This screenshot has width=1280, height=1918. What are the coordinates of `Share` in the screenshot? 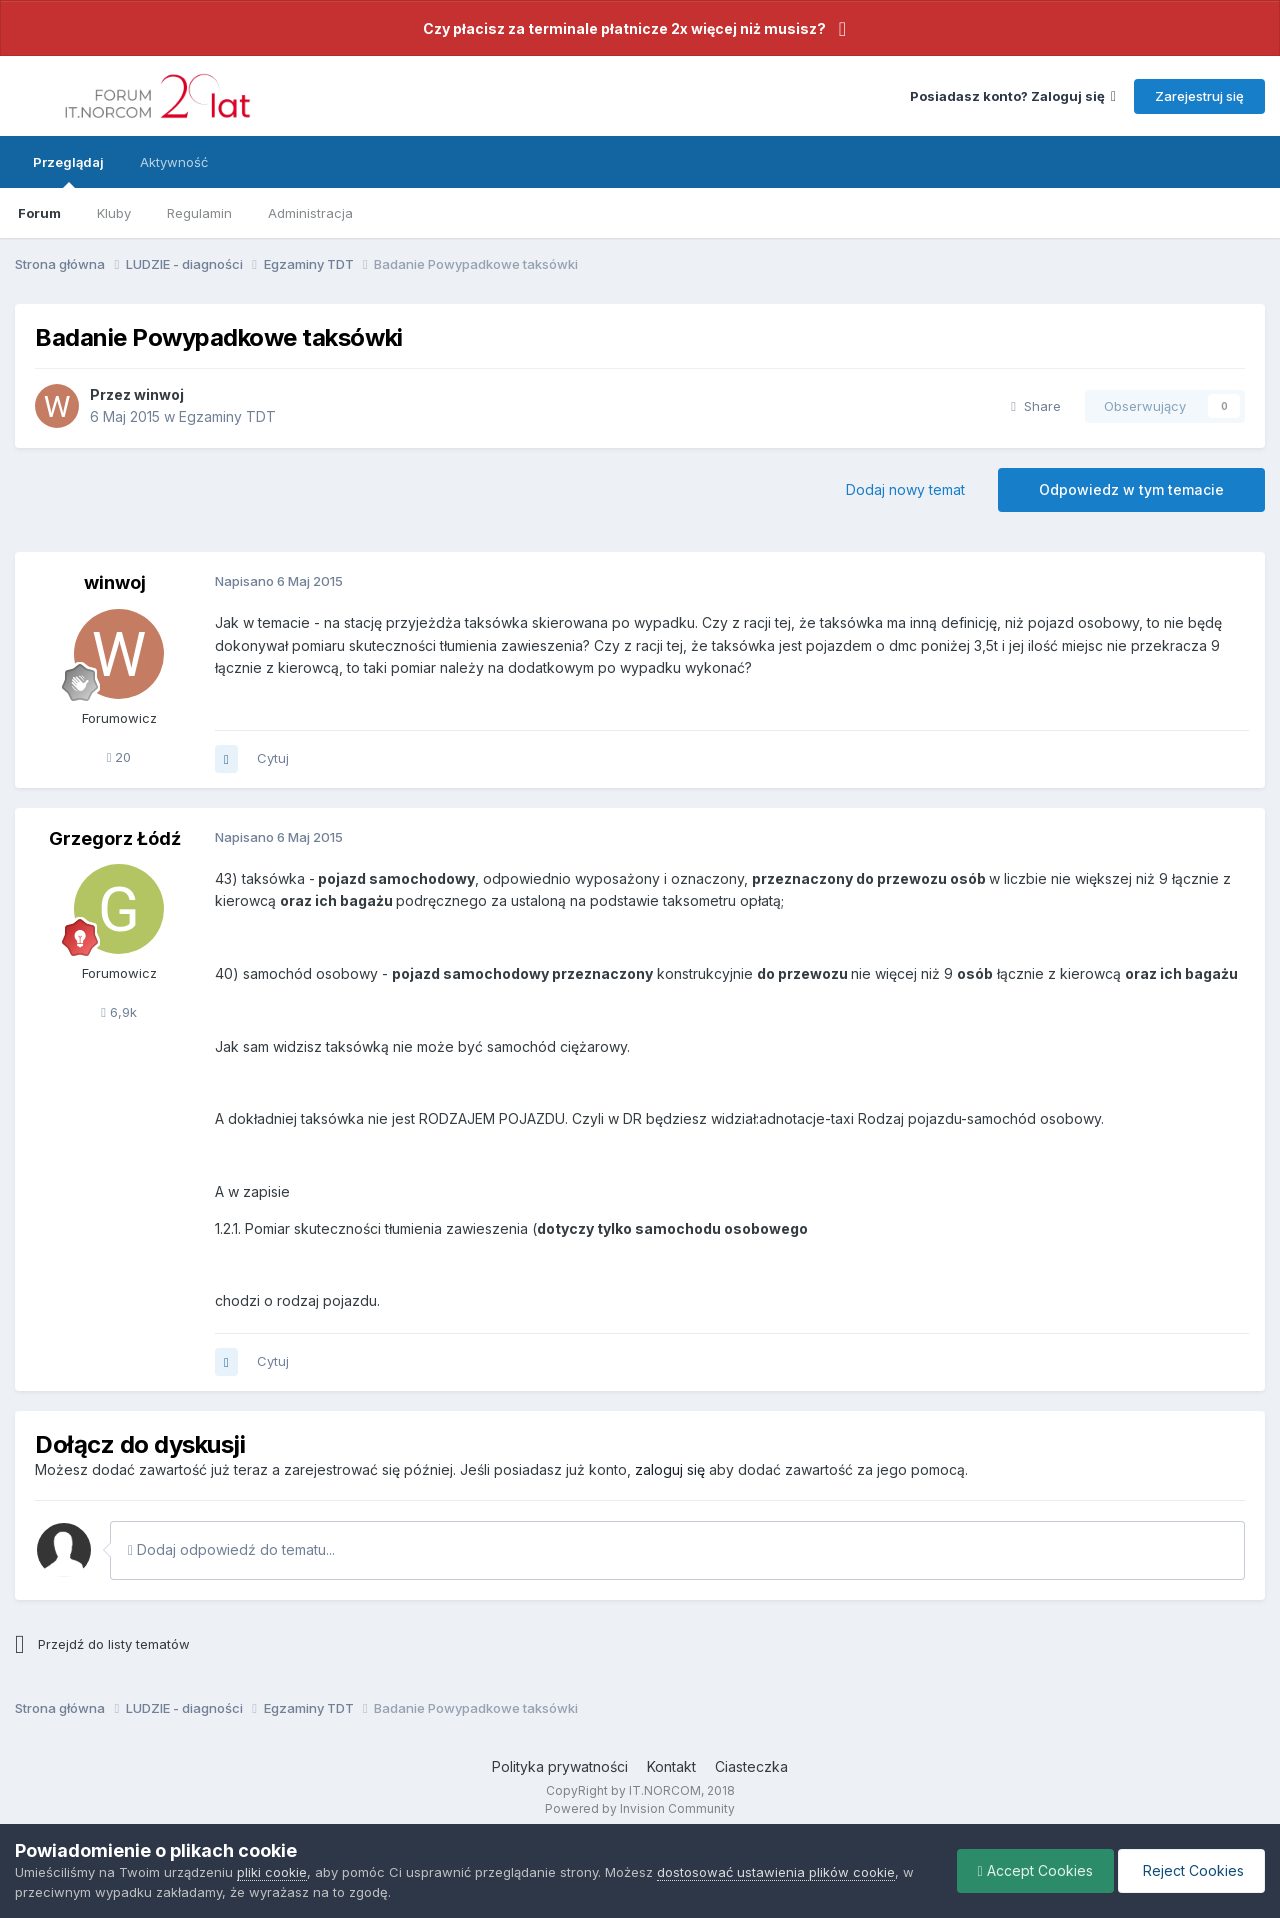 It's located at (1036, 406).